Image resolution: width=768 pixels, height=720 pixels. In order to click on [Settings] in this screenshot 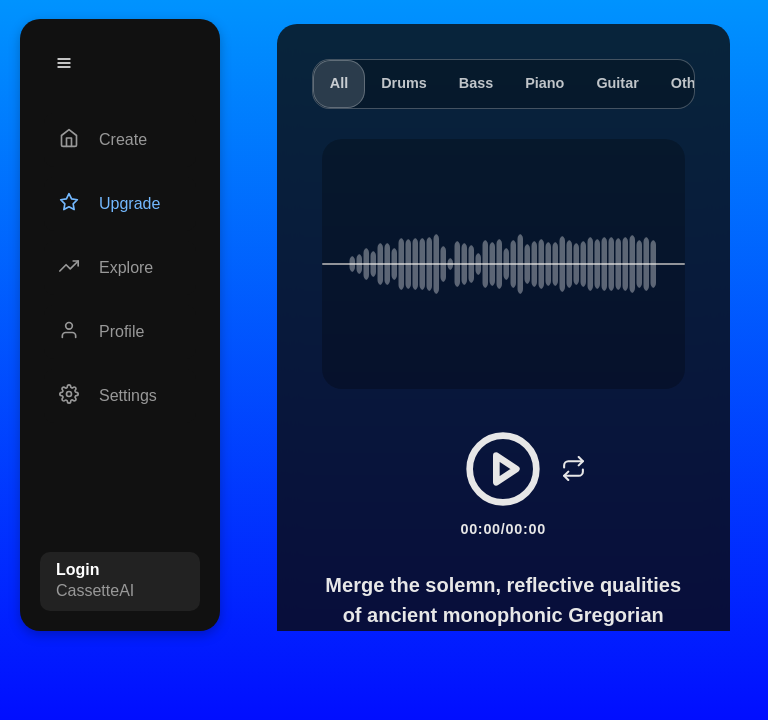, I will do `click(120, 396)`.